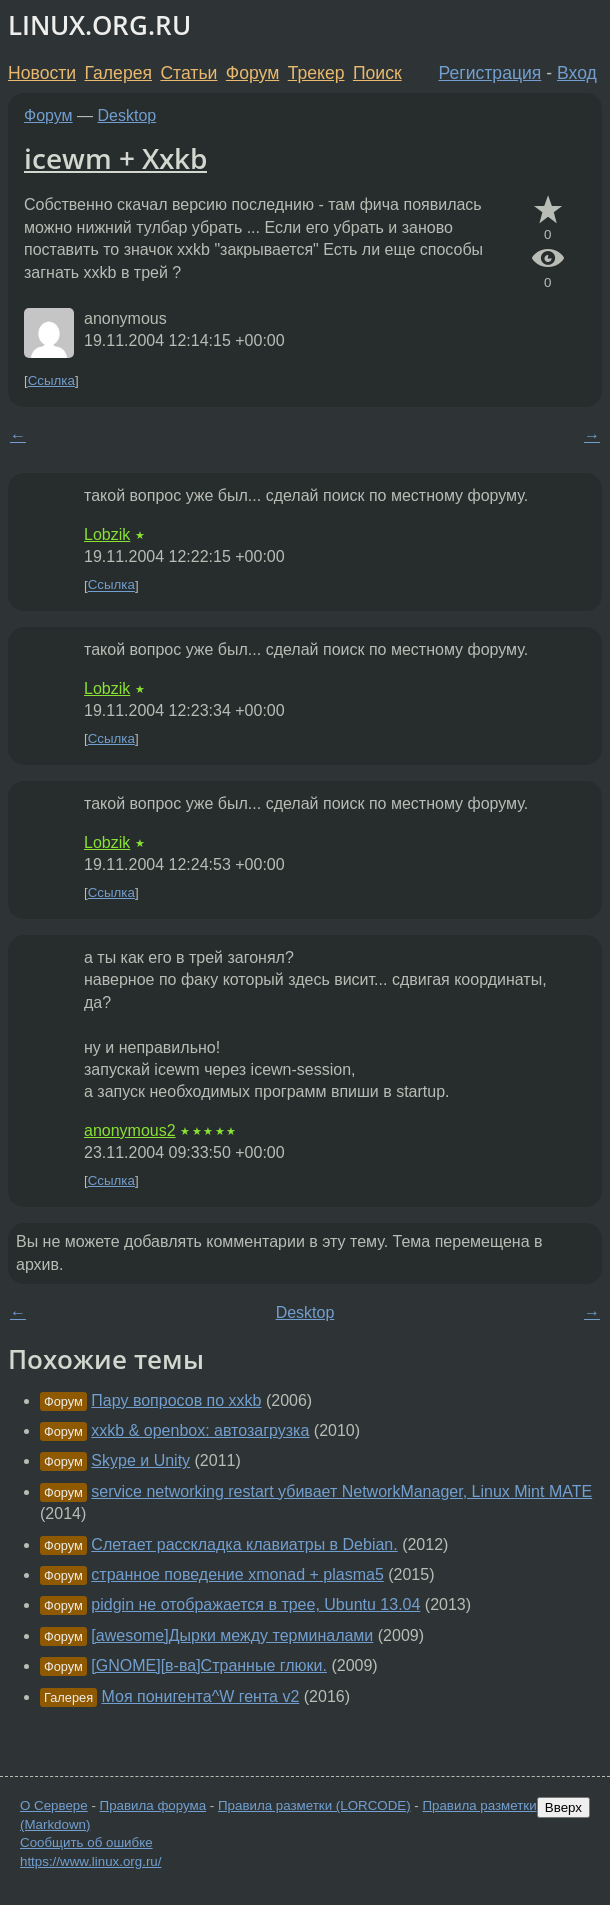  I want to click on Пару вопросов по xxkb, so click(176, 1400).